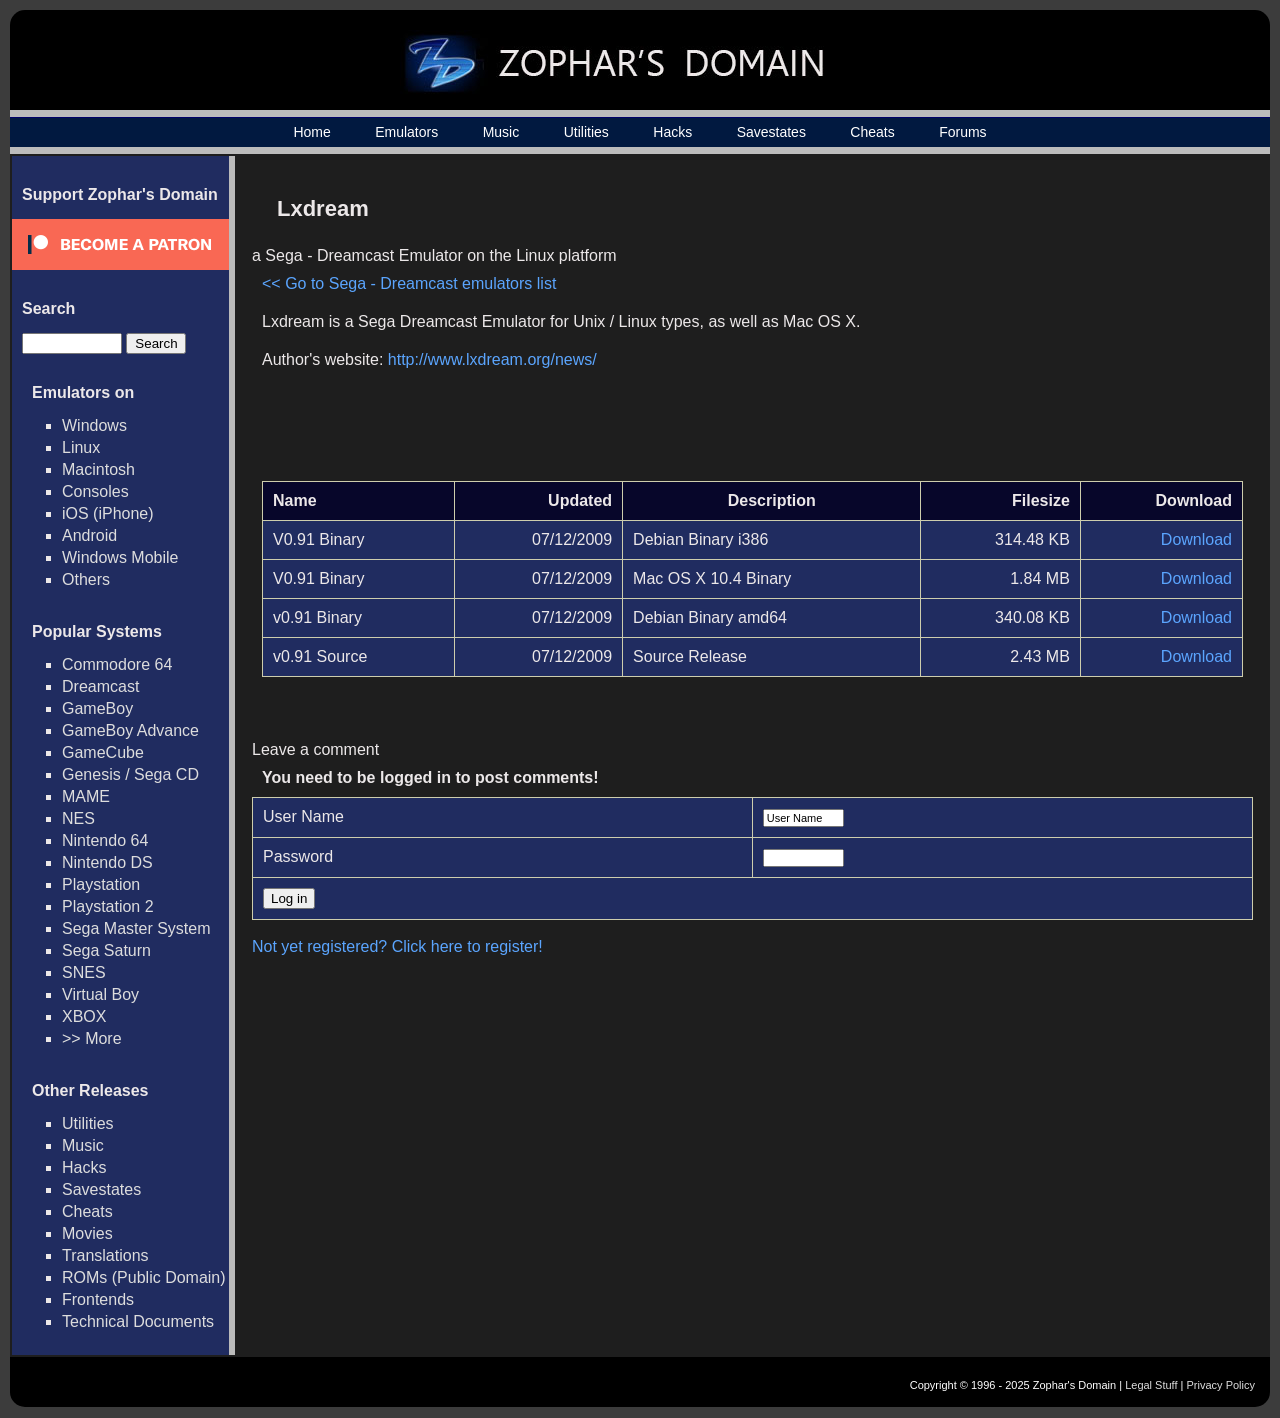 The width and height of the screenshot is (1280, 1418). Describe the element at coordinates (84, 972) in the screenshot. I see `SNES` at that location.